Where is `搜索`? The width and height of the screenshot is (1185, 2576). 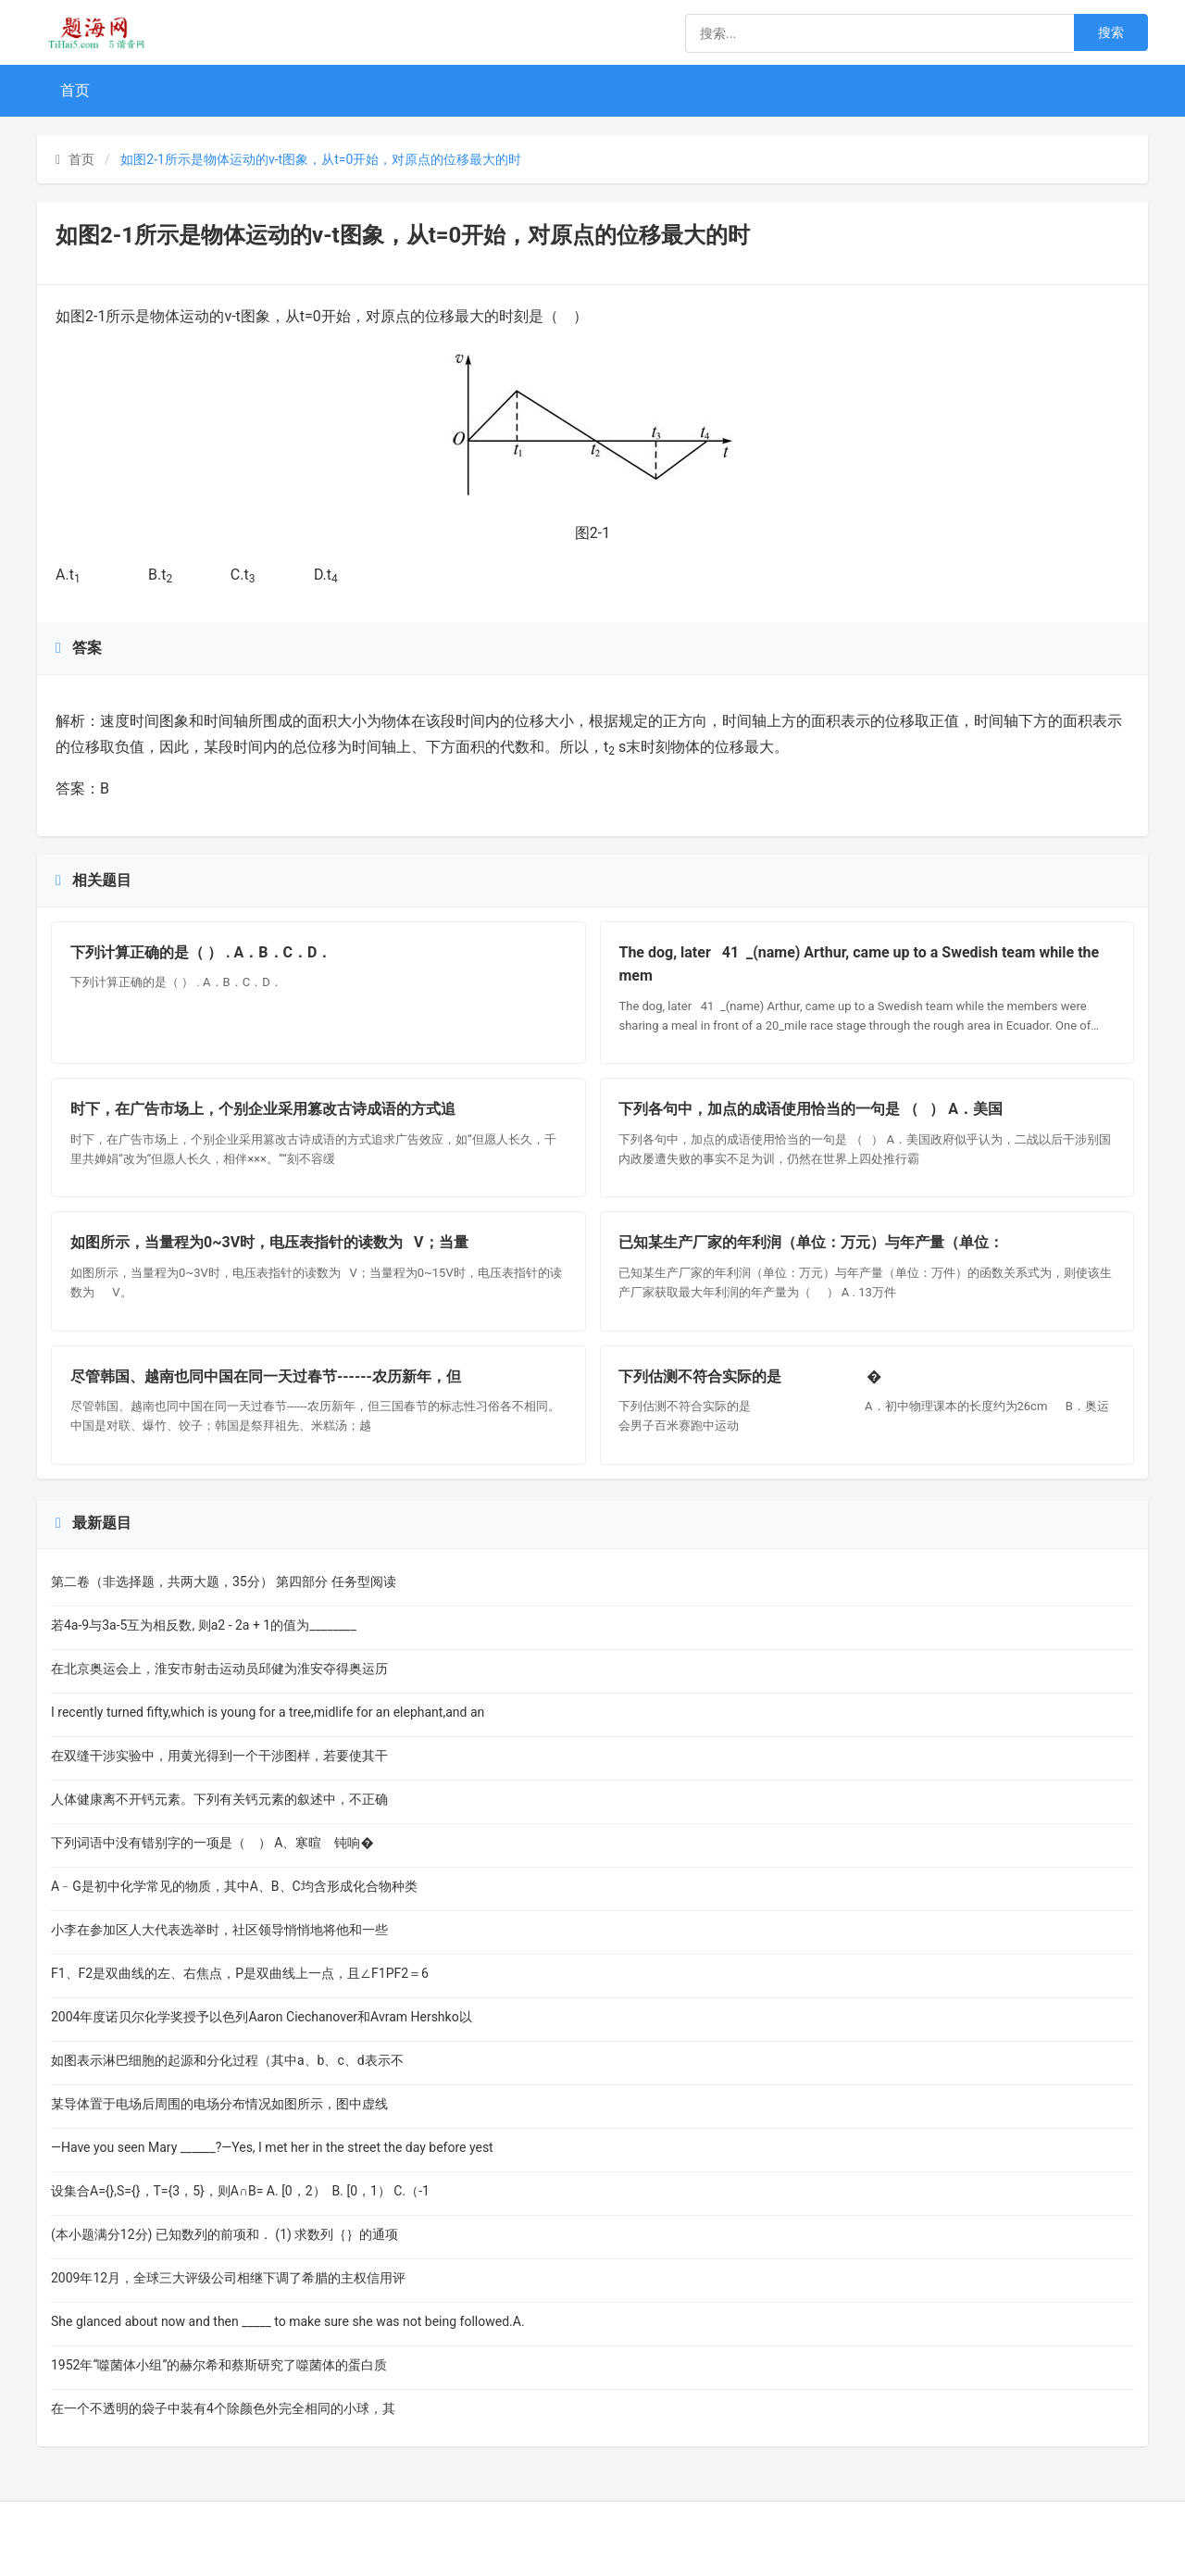 搜索 is located at coordinates (1111, 32).